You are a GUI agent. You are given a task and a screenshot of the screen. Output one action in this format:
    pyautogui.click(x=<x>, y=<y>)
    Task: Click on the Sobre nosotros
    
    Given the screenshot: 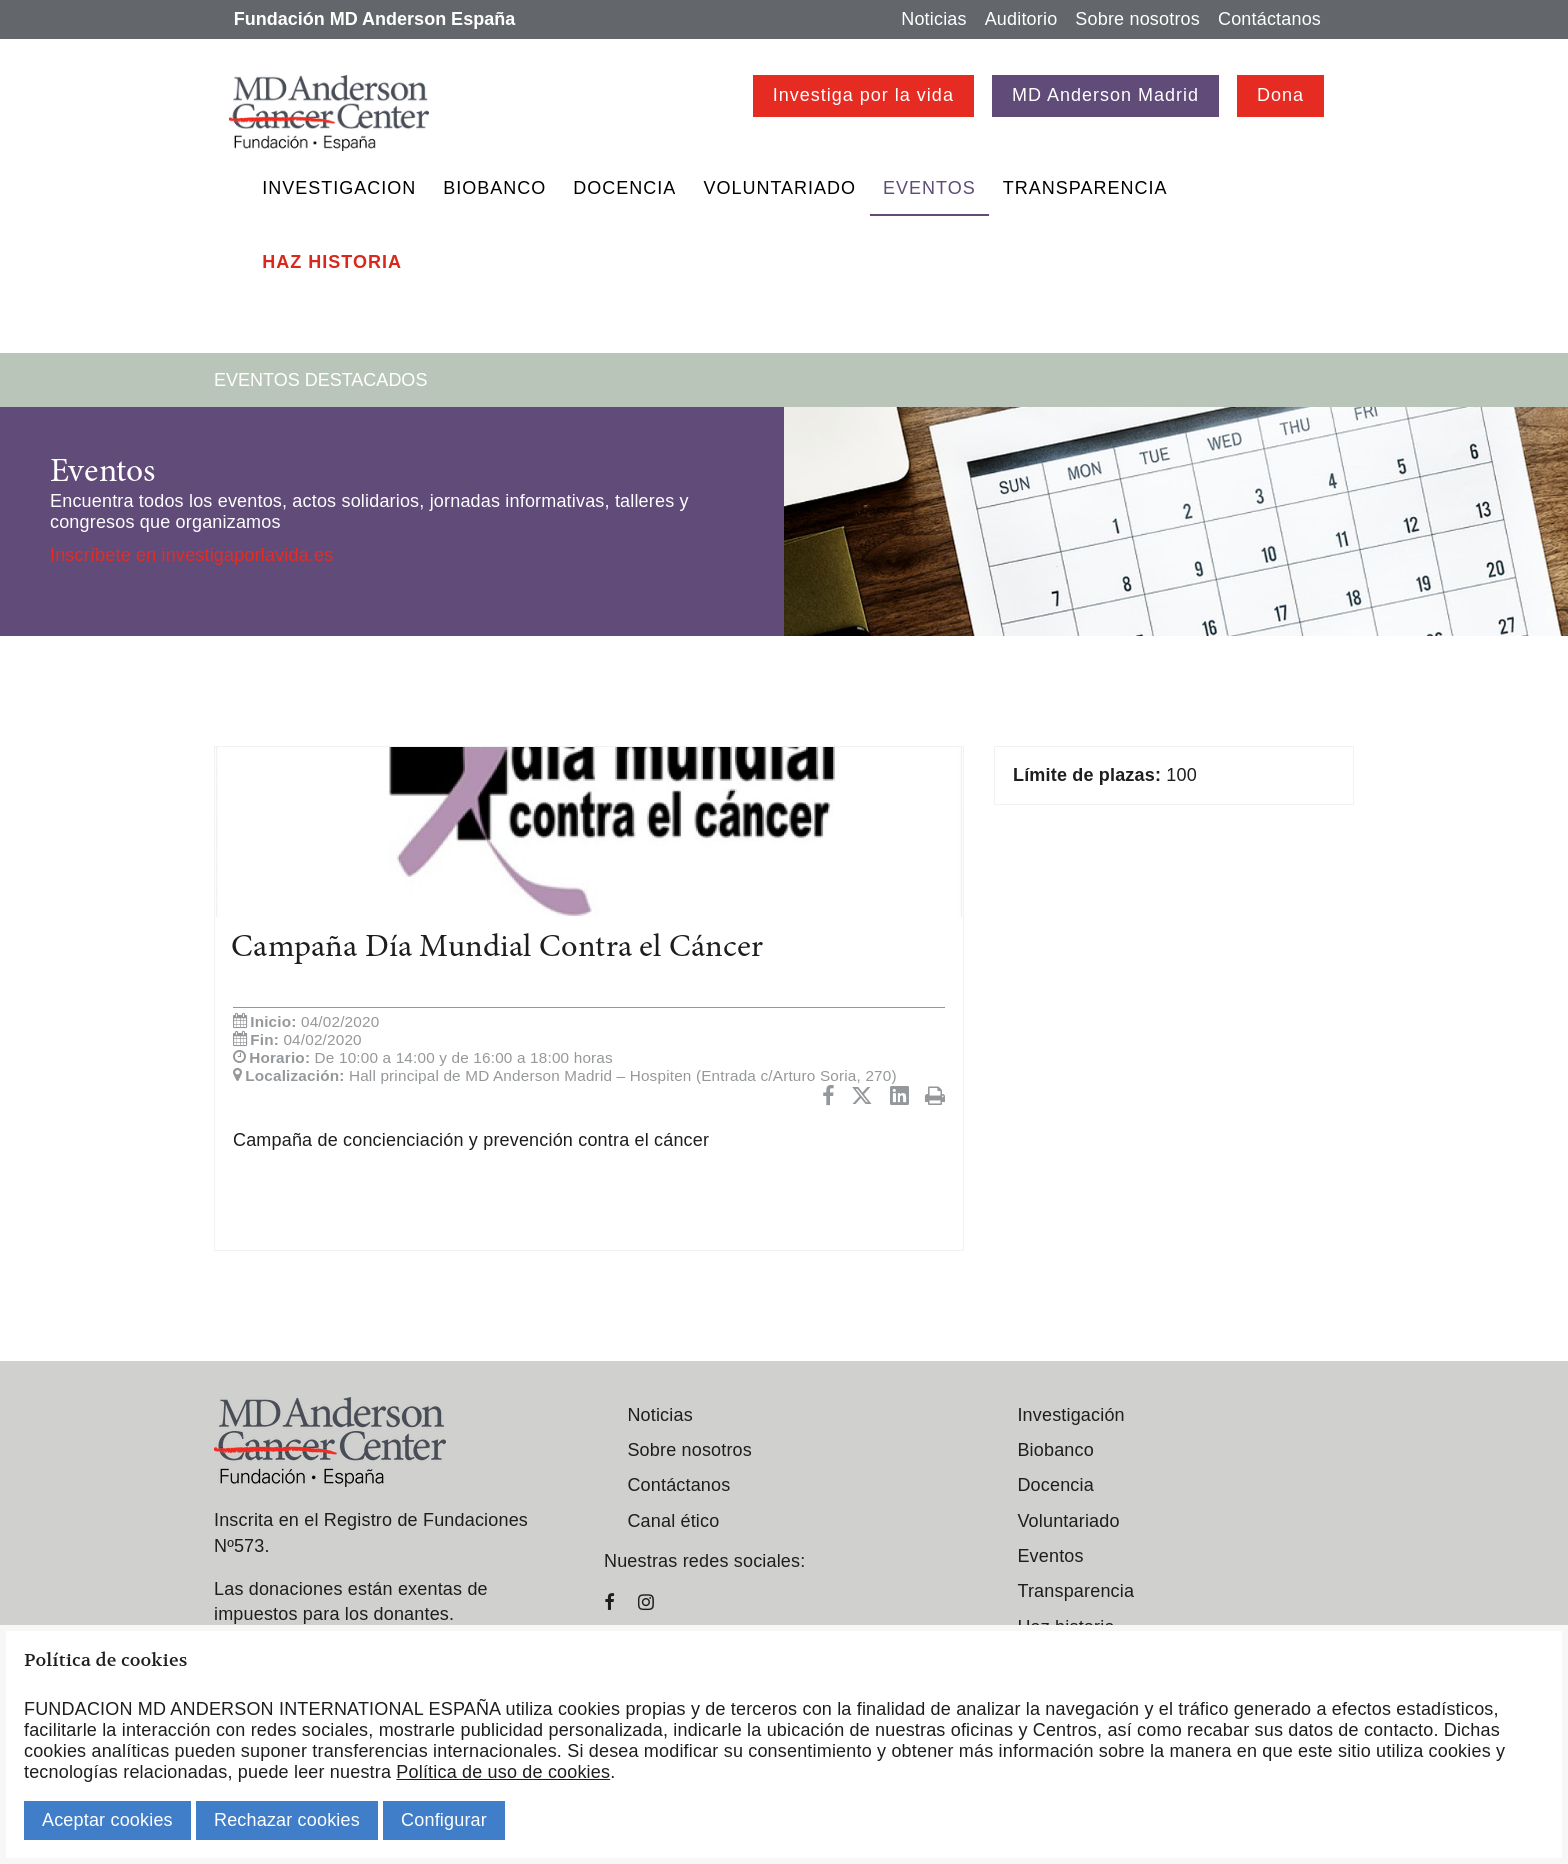 What is the action you would take?
    pyautogui.click(x=1137, y=19)
    